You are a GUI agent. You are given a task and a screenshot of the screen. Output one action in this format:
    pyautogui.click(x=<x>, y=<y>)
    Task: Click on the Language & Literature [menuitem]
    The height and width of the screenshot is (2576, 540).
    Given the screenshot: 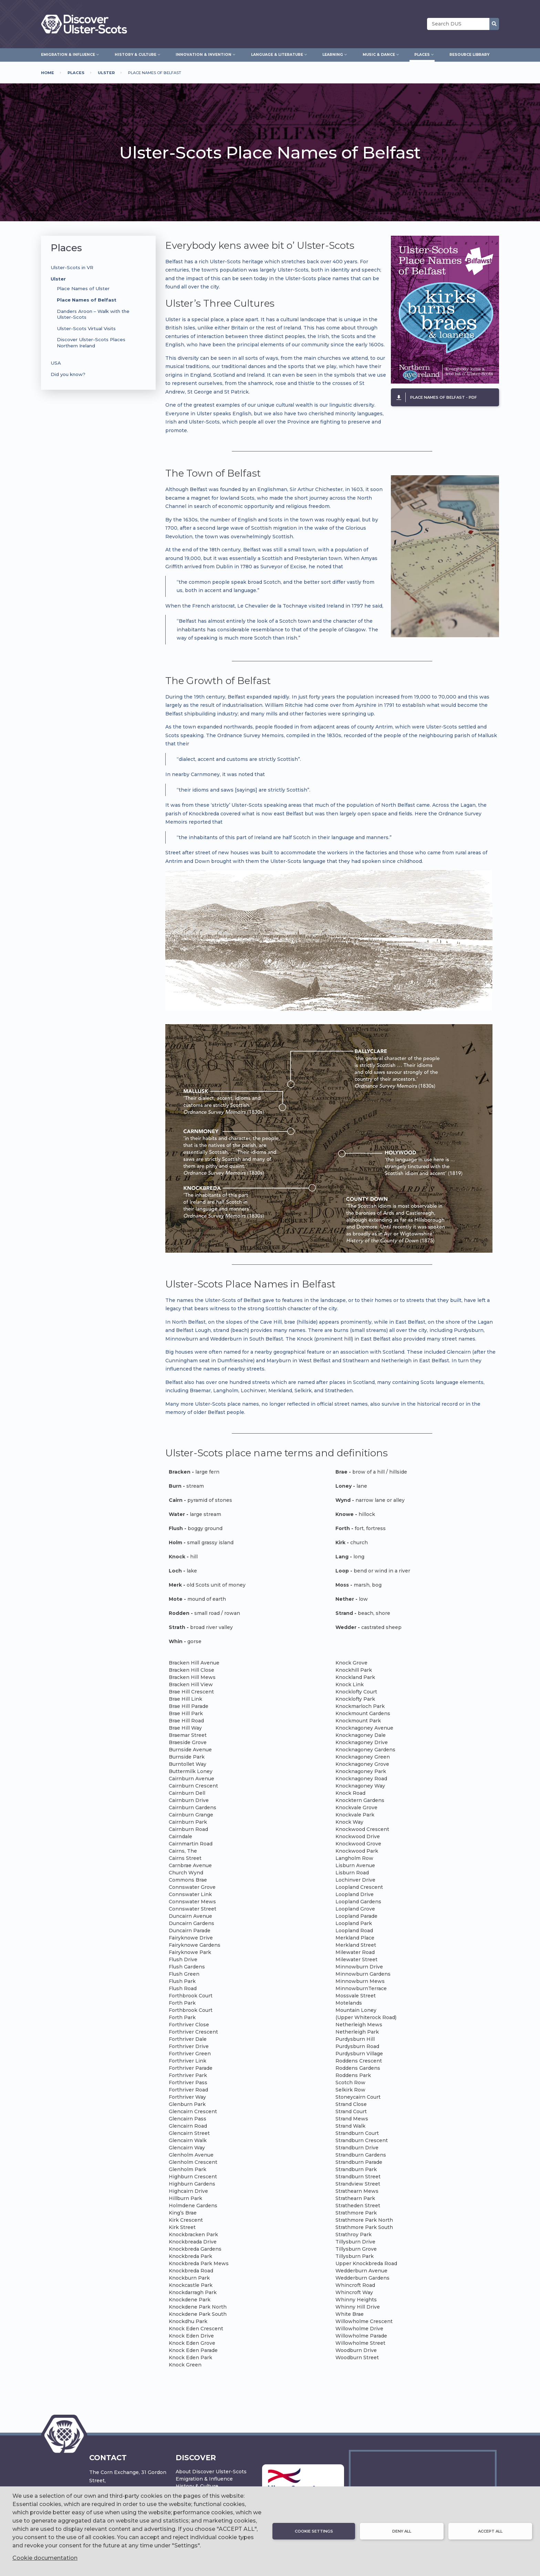 What is the action you would take?
    pyautogui.click(x=277, y=53)
    